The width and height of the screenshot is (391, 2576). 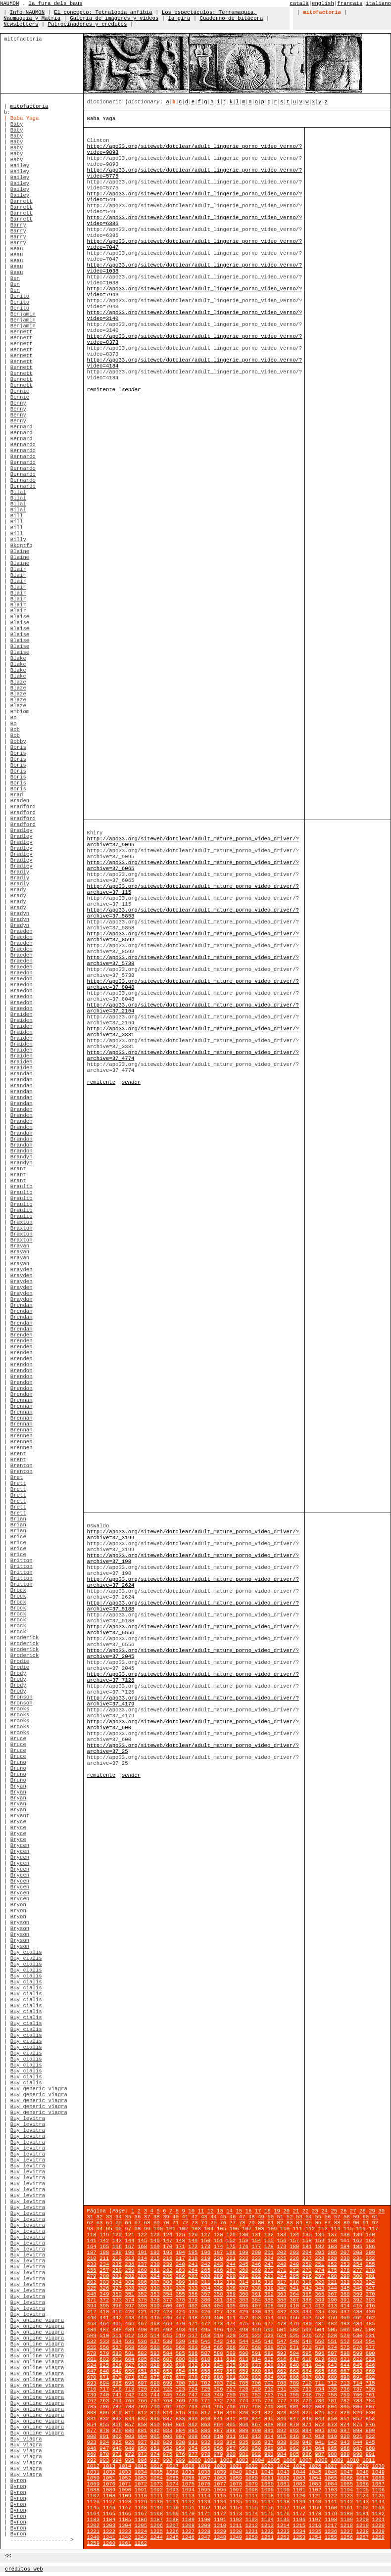 What do you see at coordinates (243, 2270) in the screenshot?
I see `268` at bounding box center [243, 2270].